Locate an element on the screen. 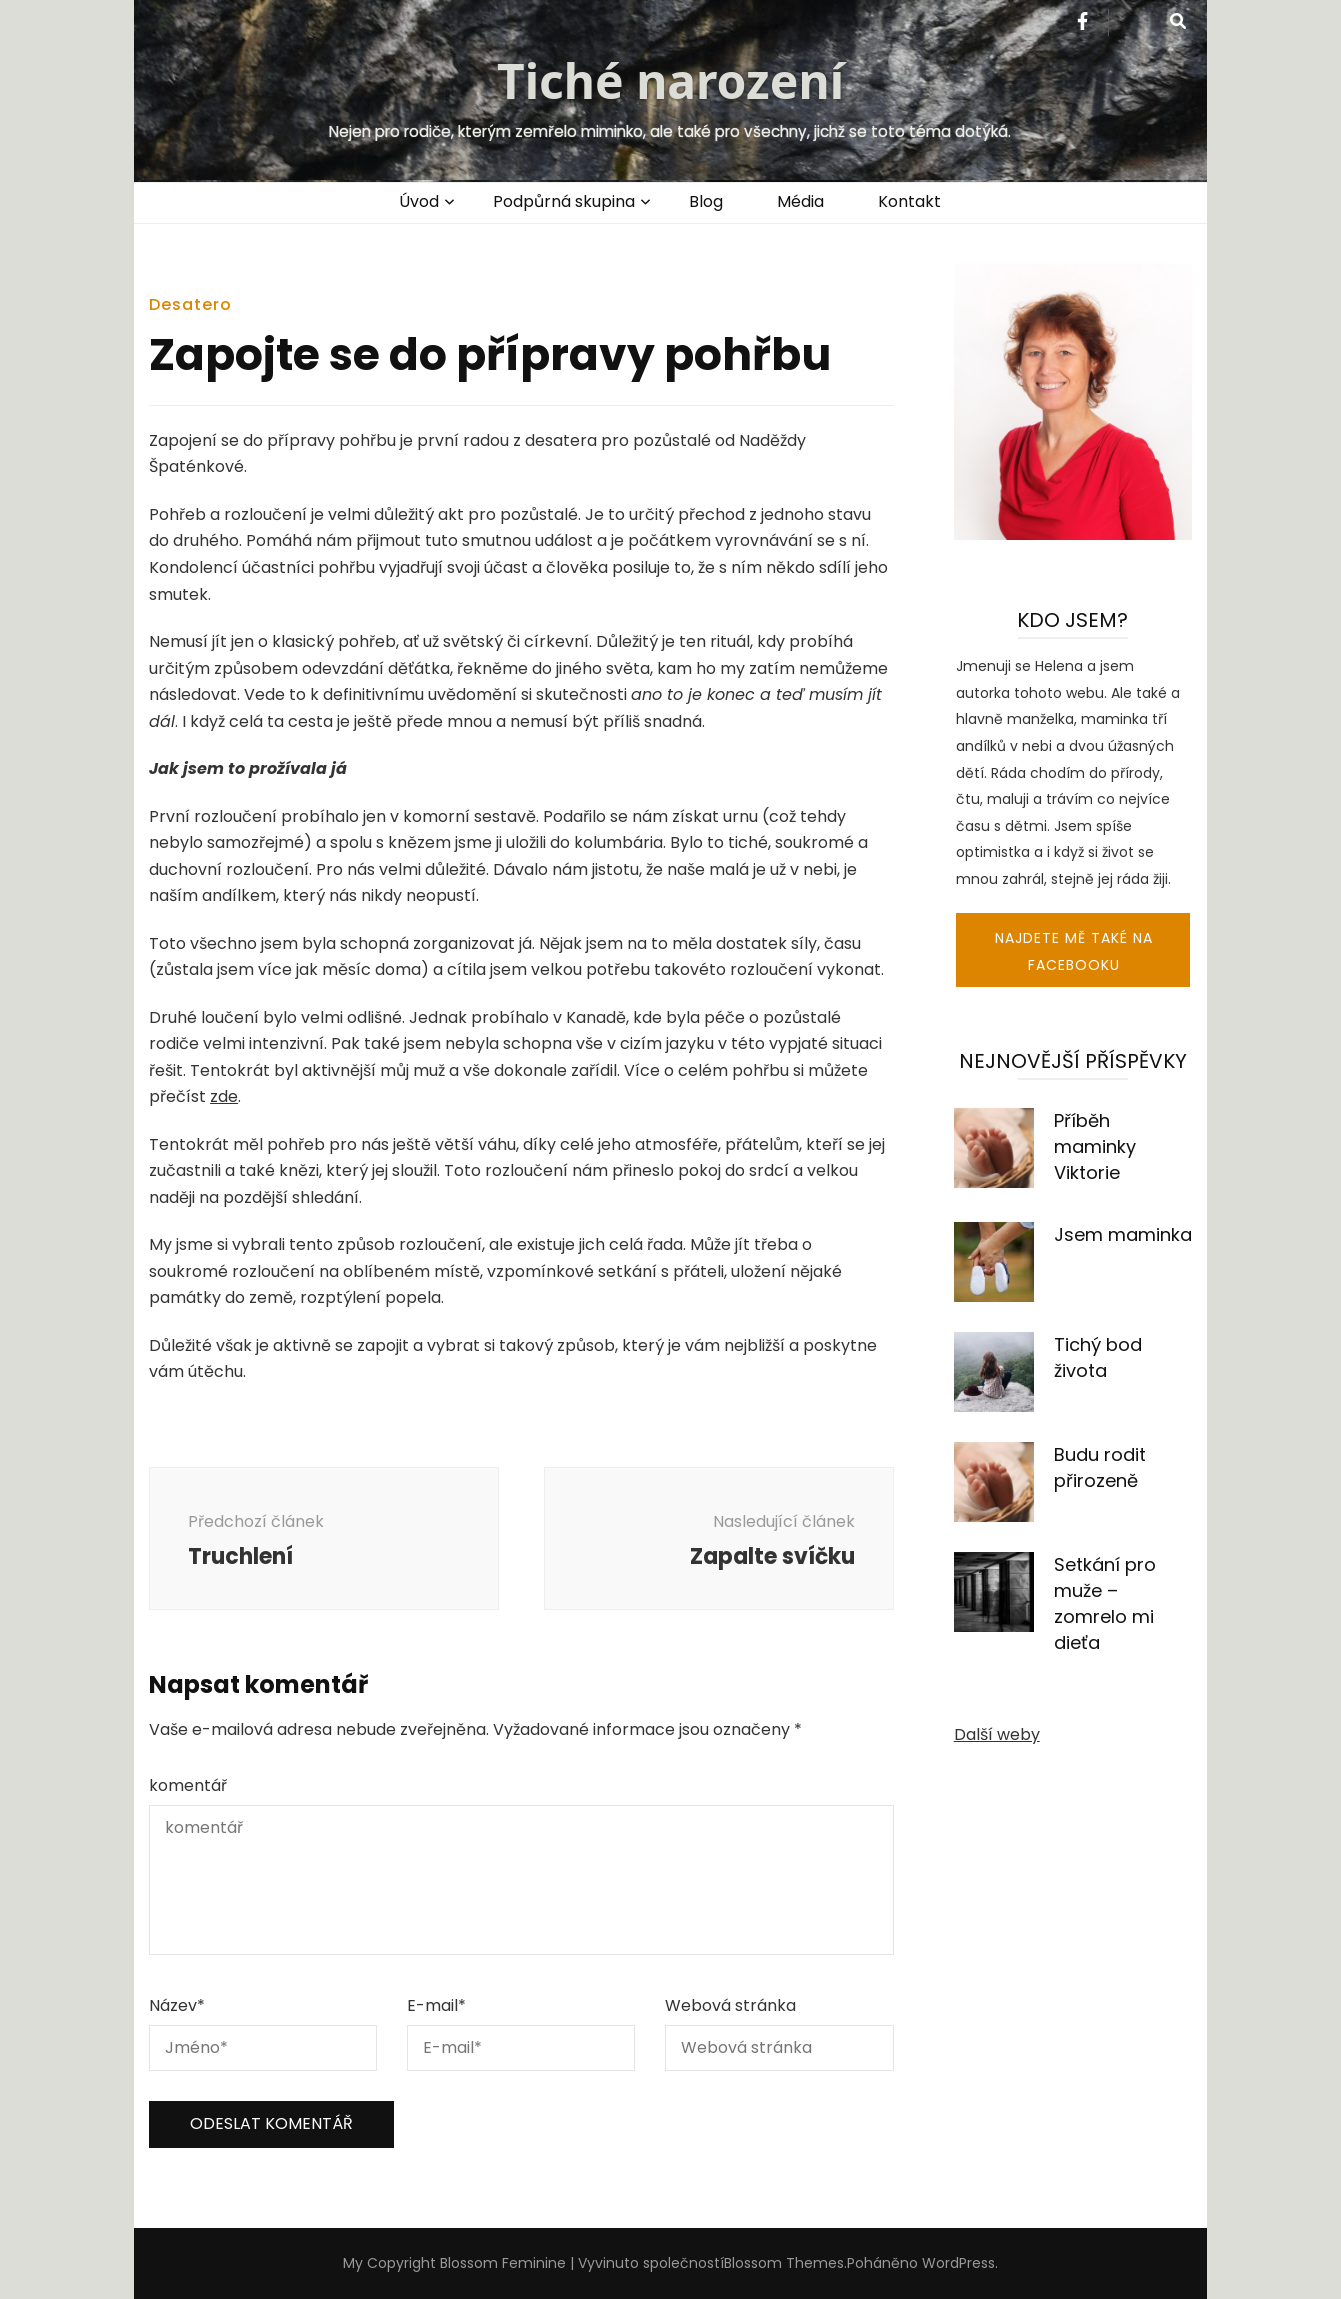 The width and height of the screenshot is (1341, 2299). E-mail is located at coordinates (436, 2005).